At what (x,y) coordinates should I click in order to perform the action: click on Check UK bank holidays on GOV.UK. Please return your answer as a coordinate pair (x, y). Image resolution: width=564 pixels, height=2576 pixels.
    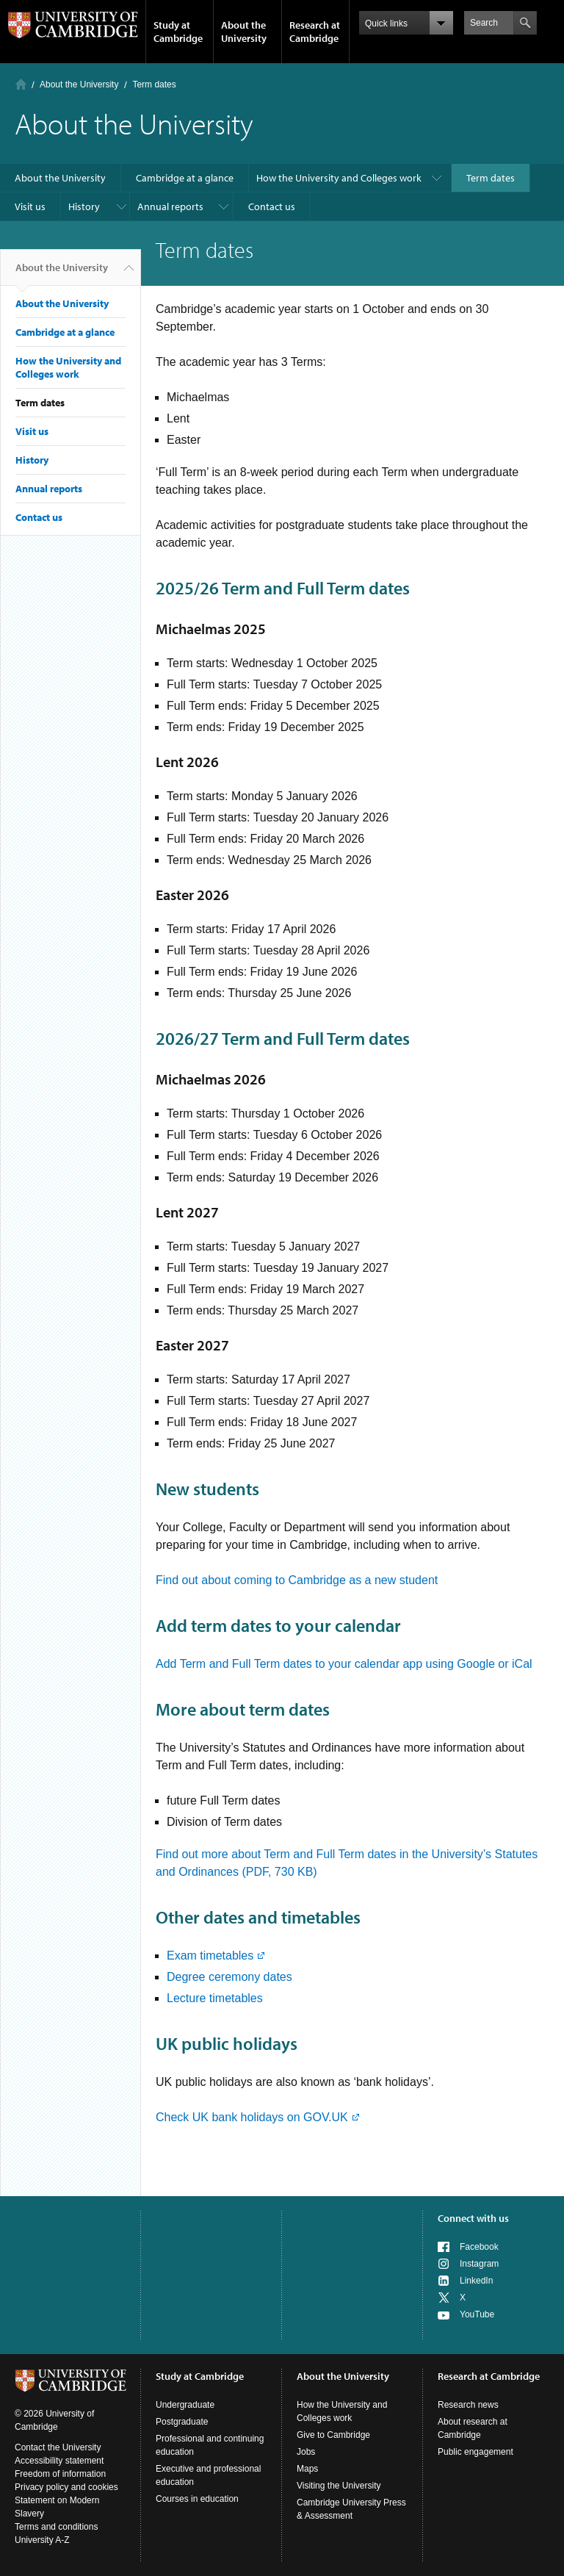
    Looking at the image, I should click on (252, 2117).